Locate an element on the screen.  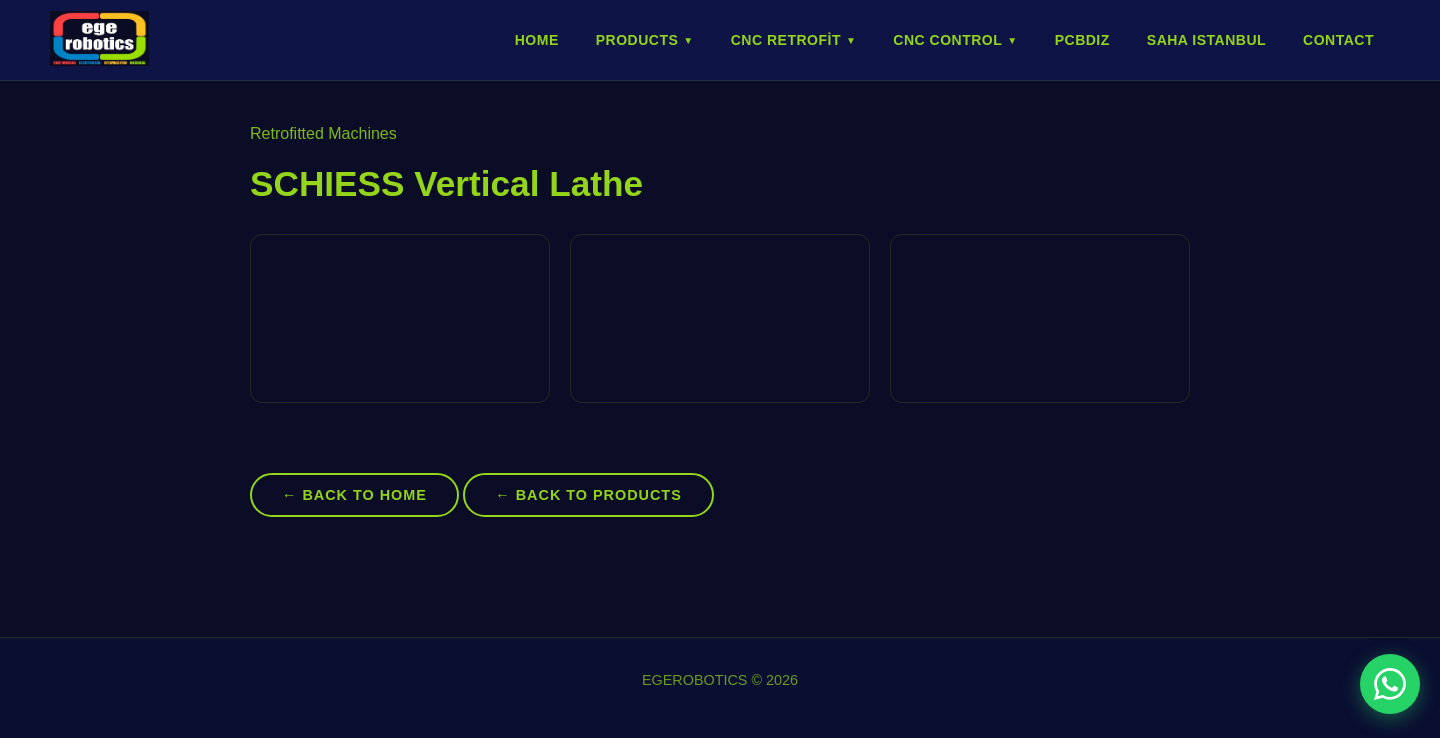
SAHA ISTANBUL is located at coordinates (1206, 40).